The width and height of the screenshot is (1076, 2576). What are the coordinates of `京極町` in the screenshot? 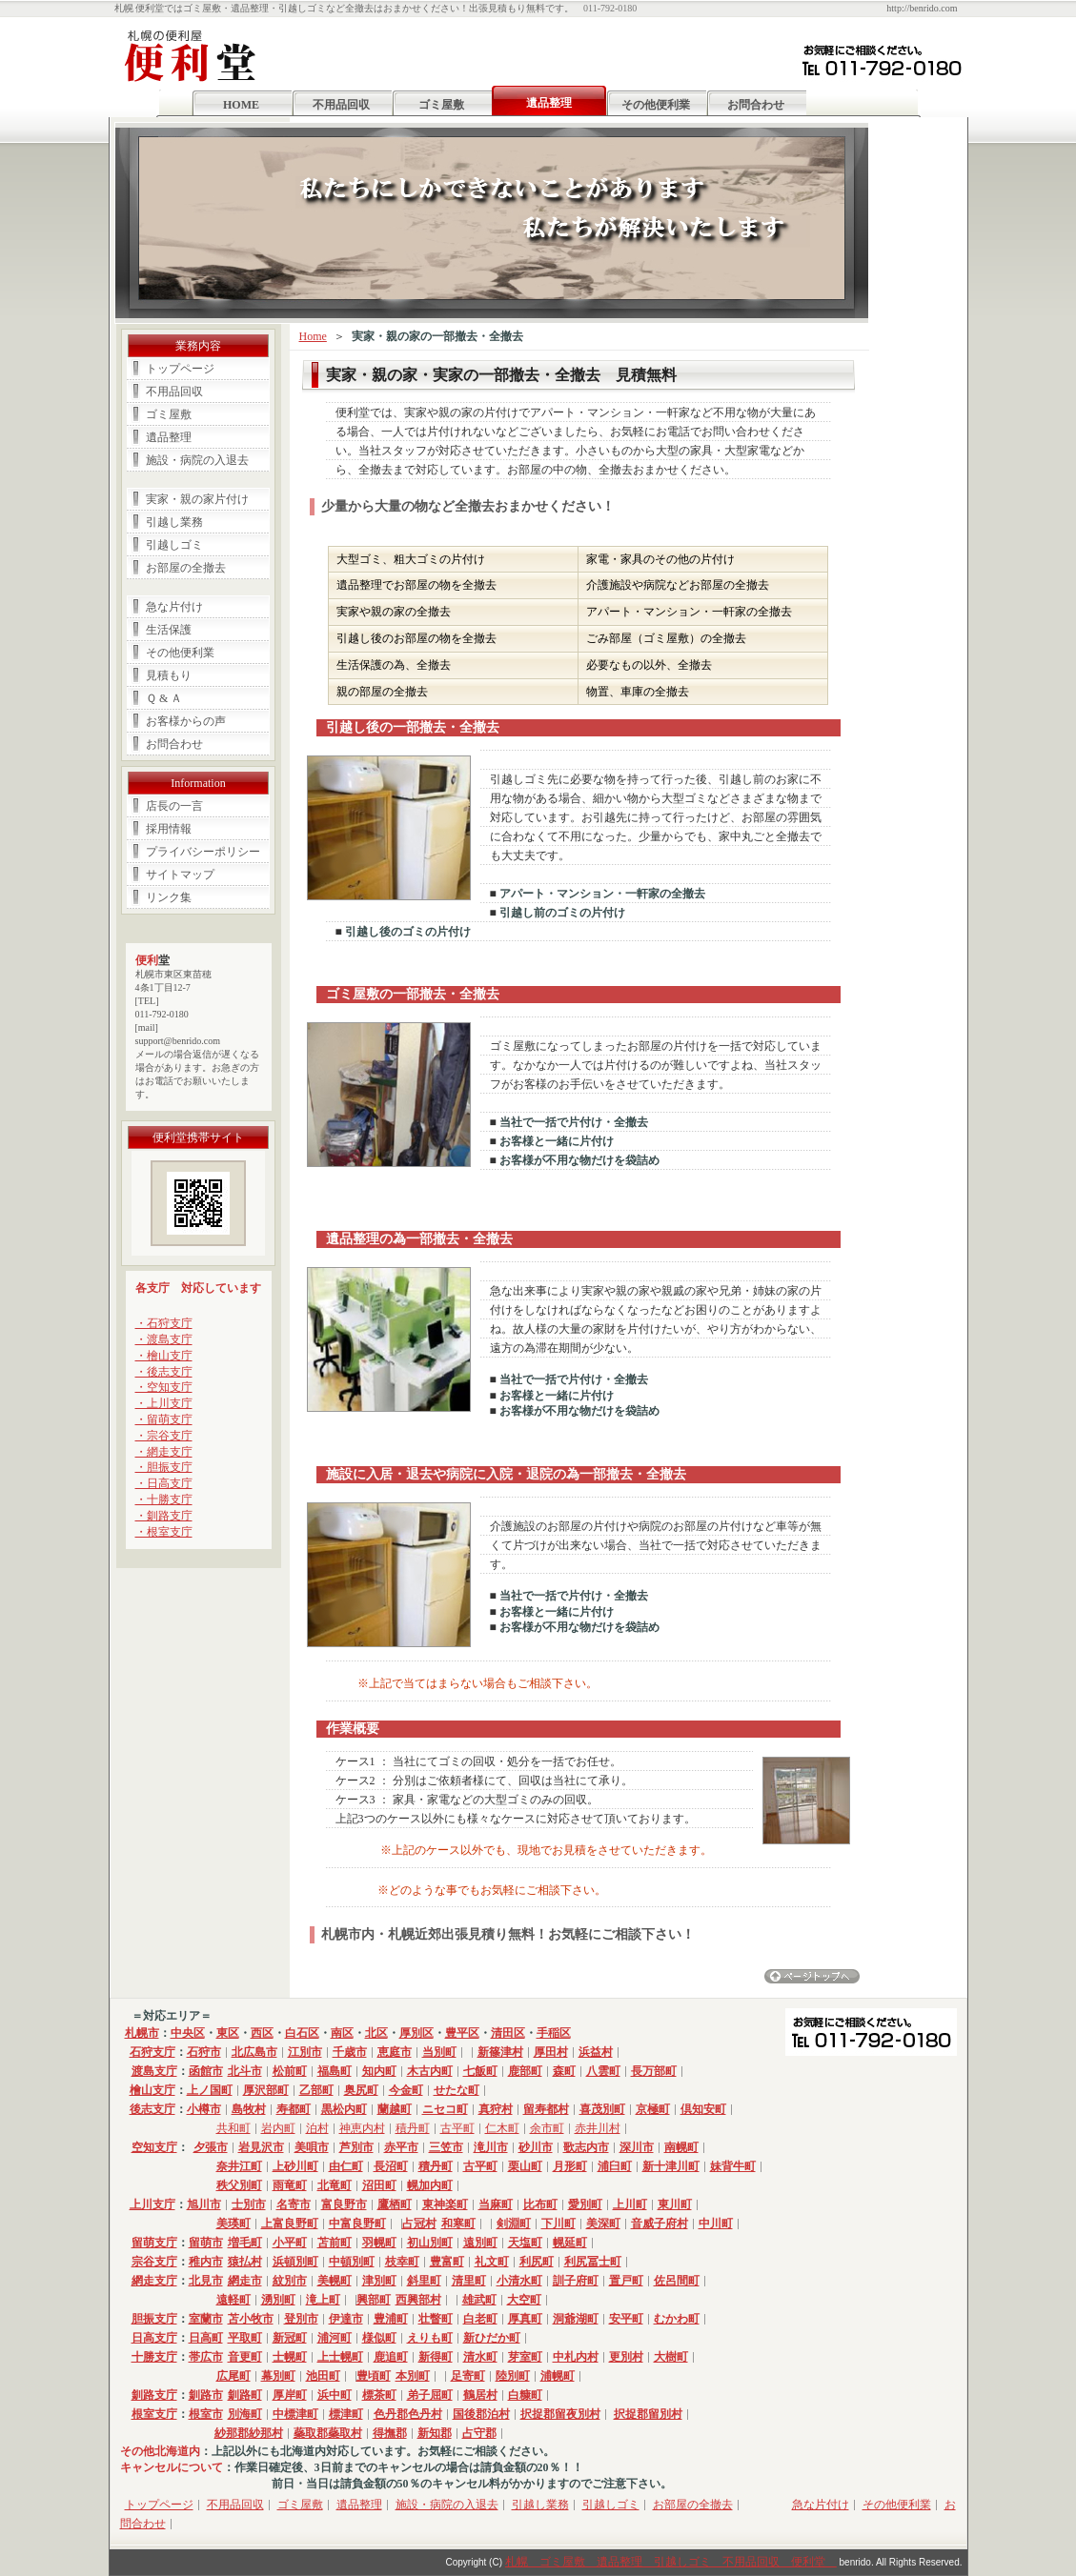 It's located at (653, 2109).